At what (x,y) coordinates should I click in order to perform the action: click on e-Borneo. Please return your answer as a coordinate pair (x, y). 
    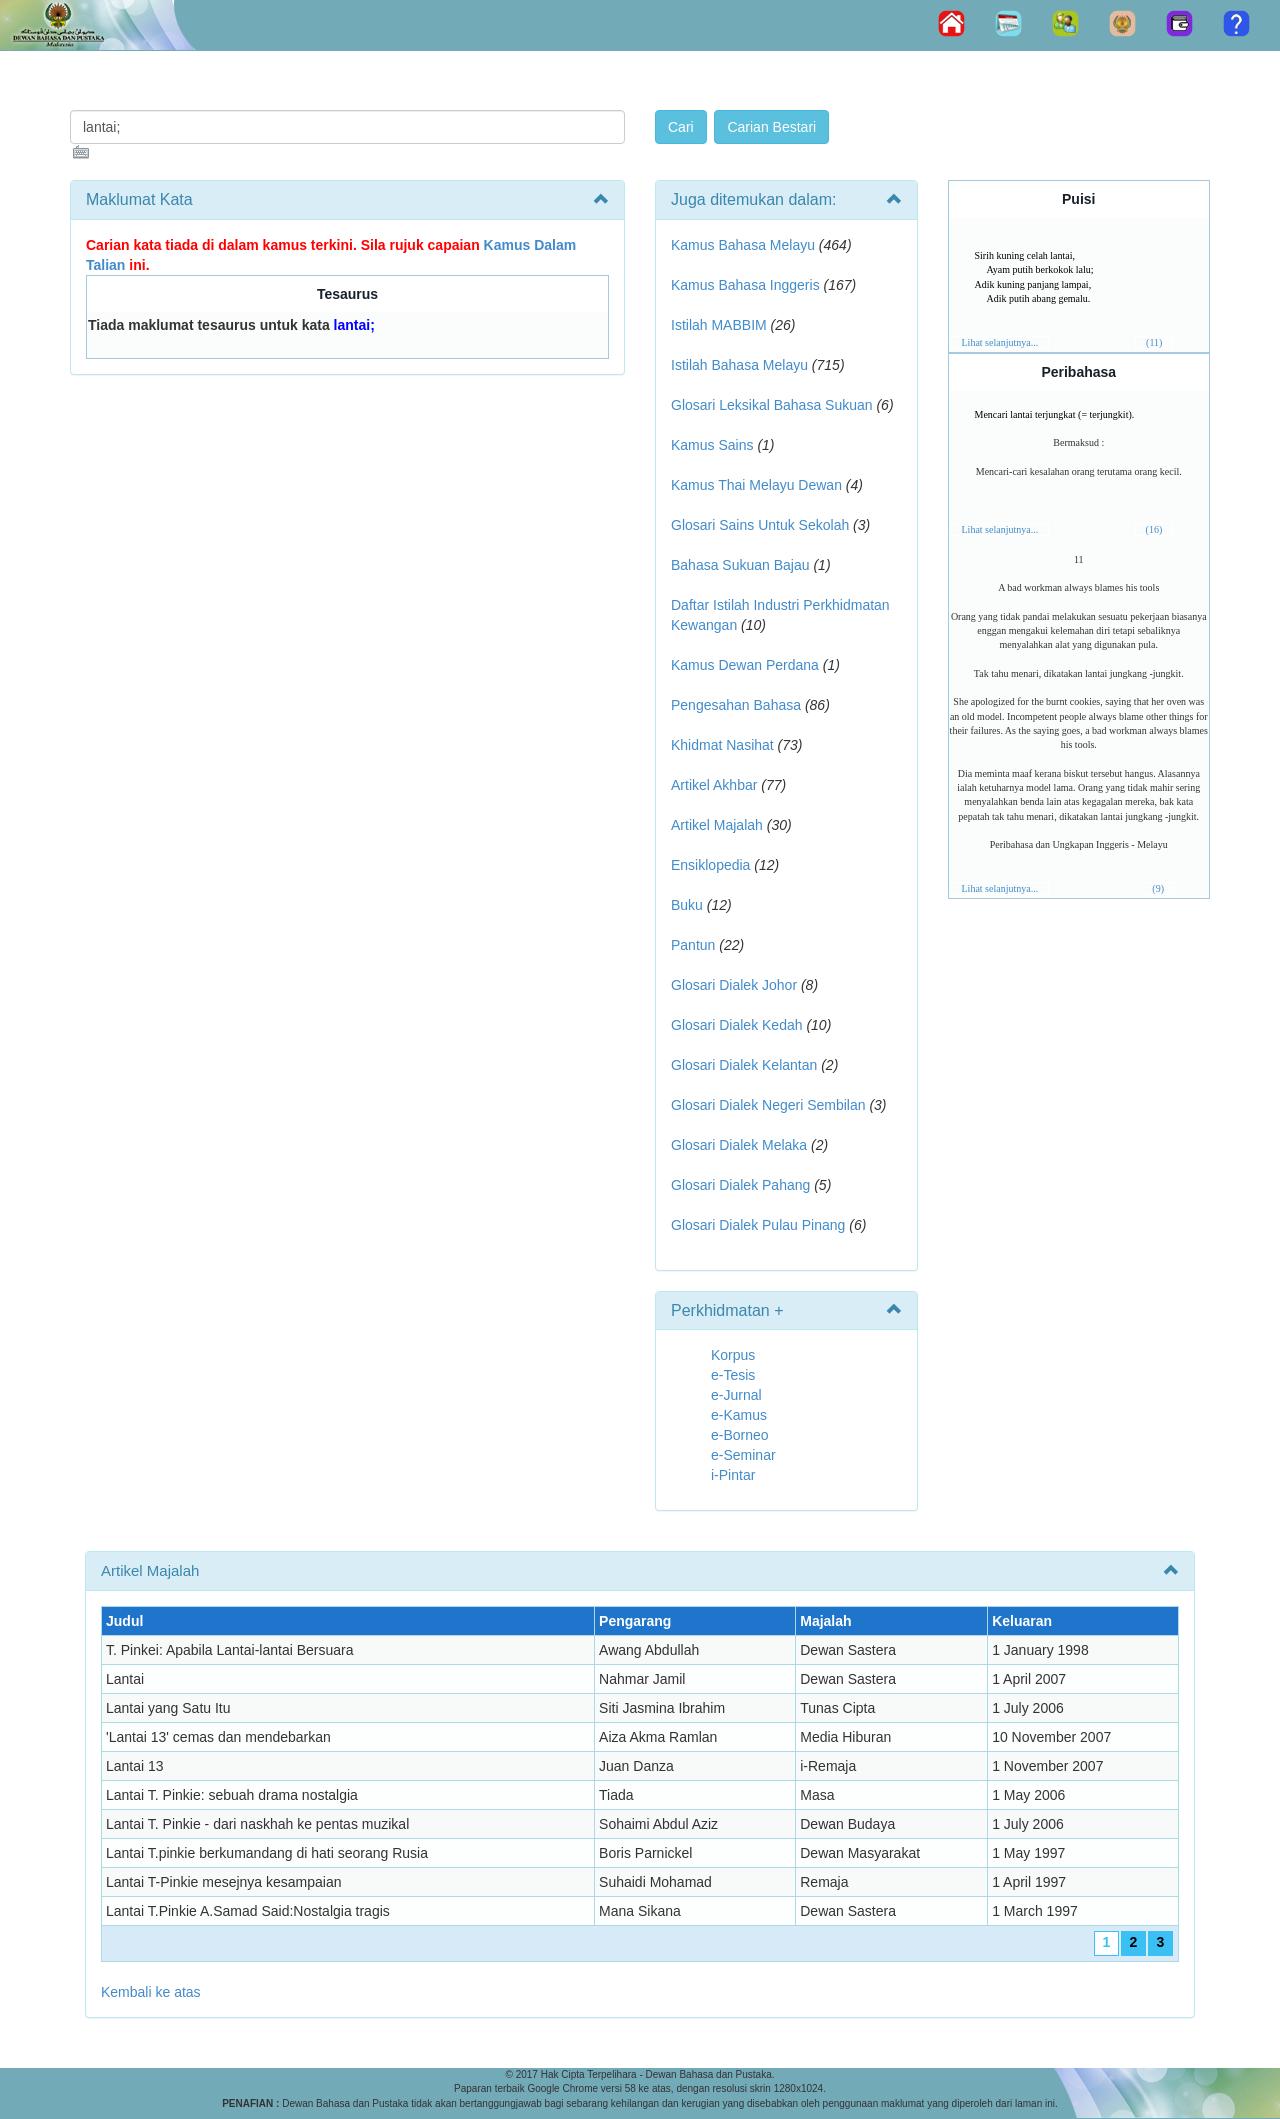
    Looking at the image, I should click on (740, 1435).